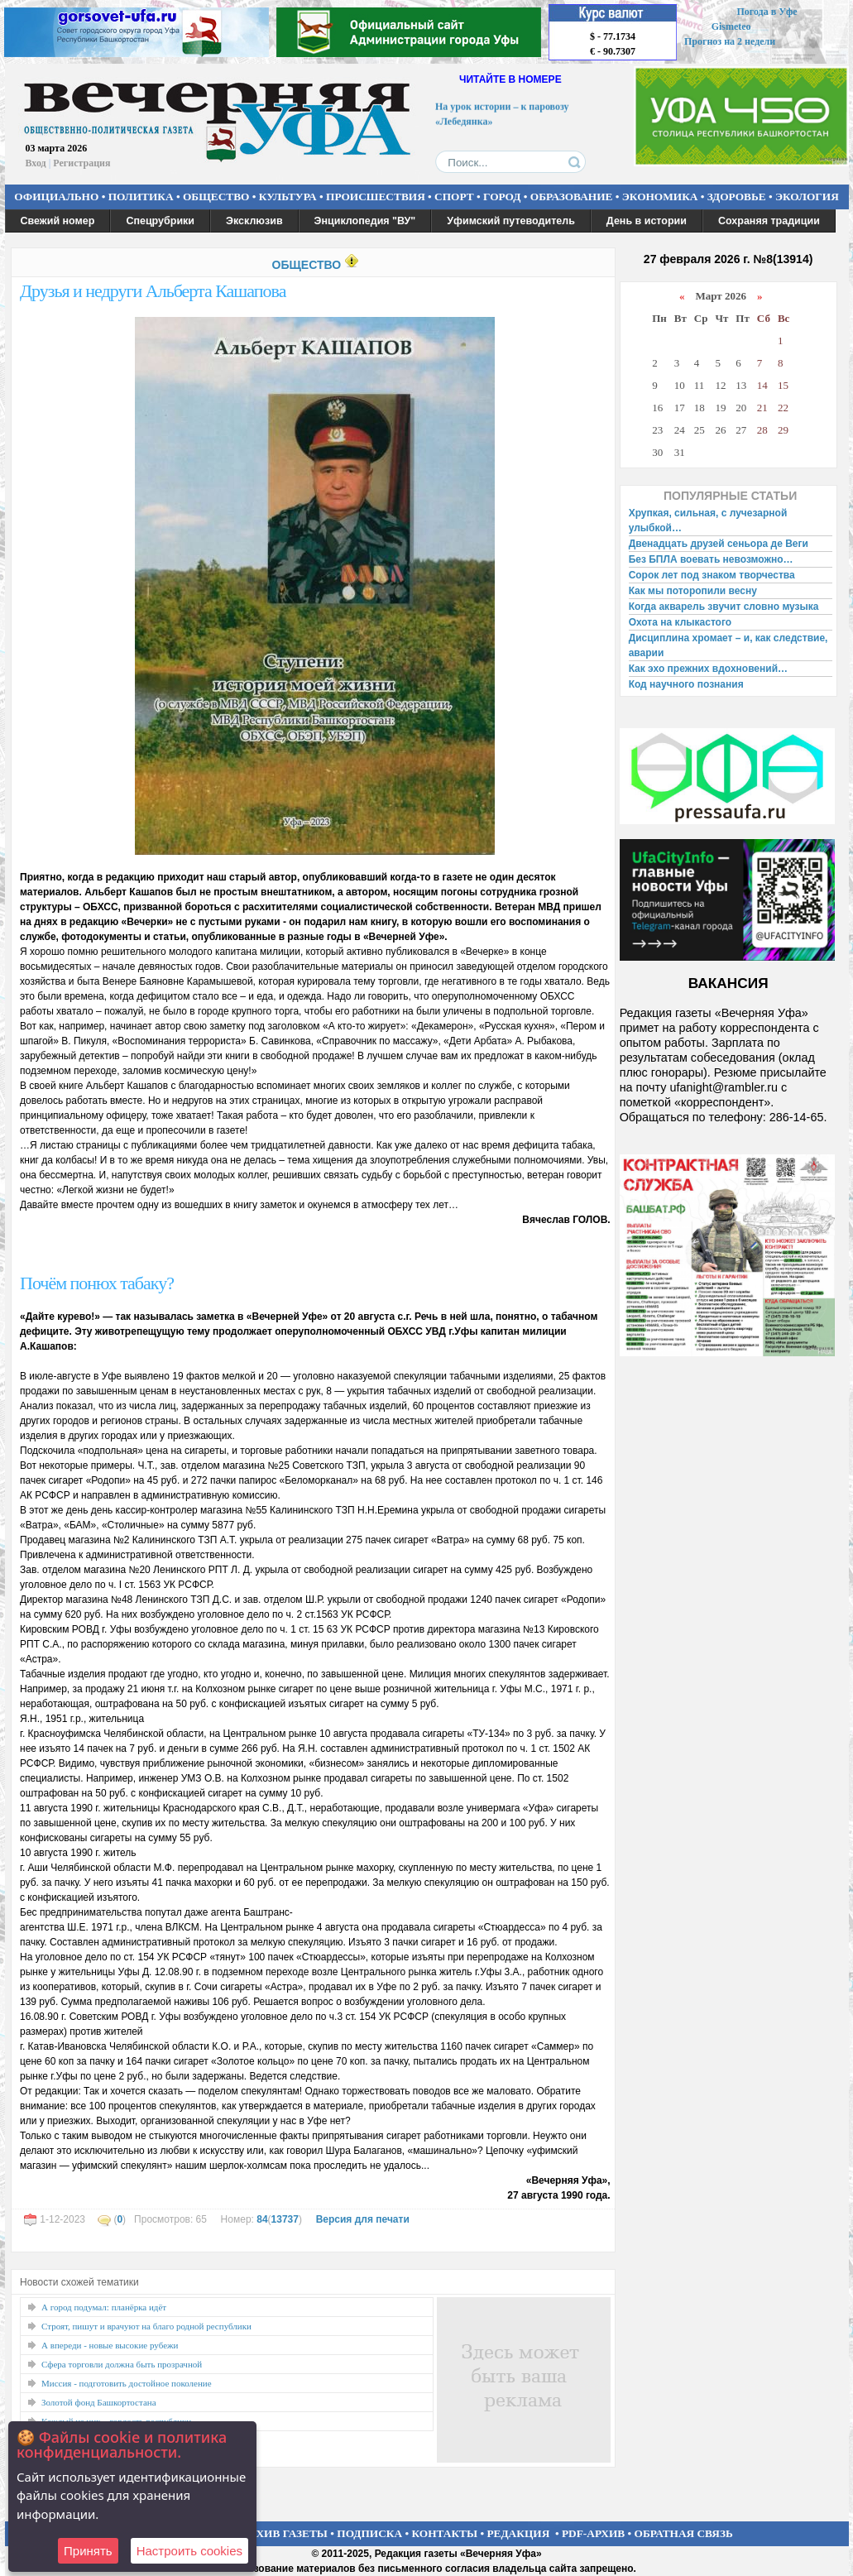  What do you see at coordinates (375, 196) in the screenshot?
I see `ПРОИСШЕСТВИЯ` at bounding box center [375, 196].